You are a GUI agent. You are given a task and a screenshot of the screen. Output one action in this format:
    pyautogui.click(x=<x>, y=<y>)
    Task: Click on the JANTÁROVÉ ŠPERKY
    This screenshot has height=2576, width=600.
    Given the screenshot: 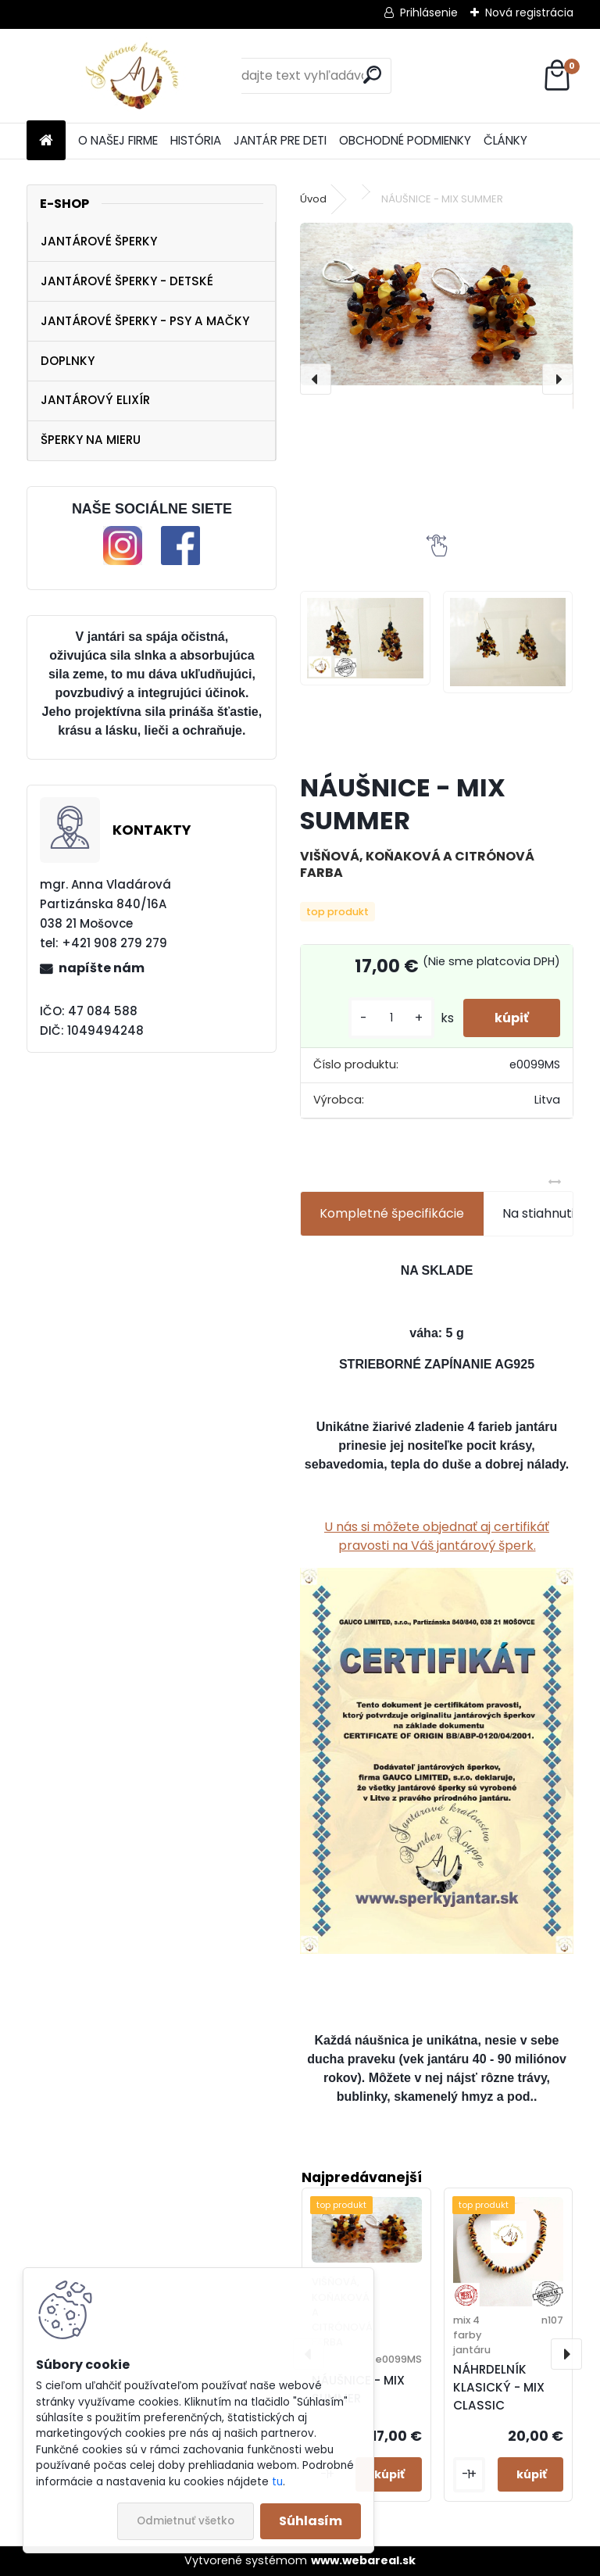 What is the action you would take?
    pyautogui.click(x=99, y=241)
    